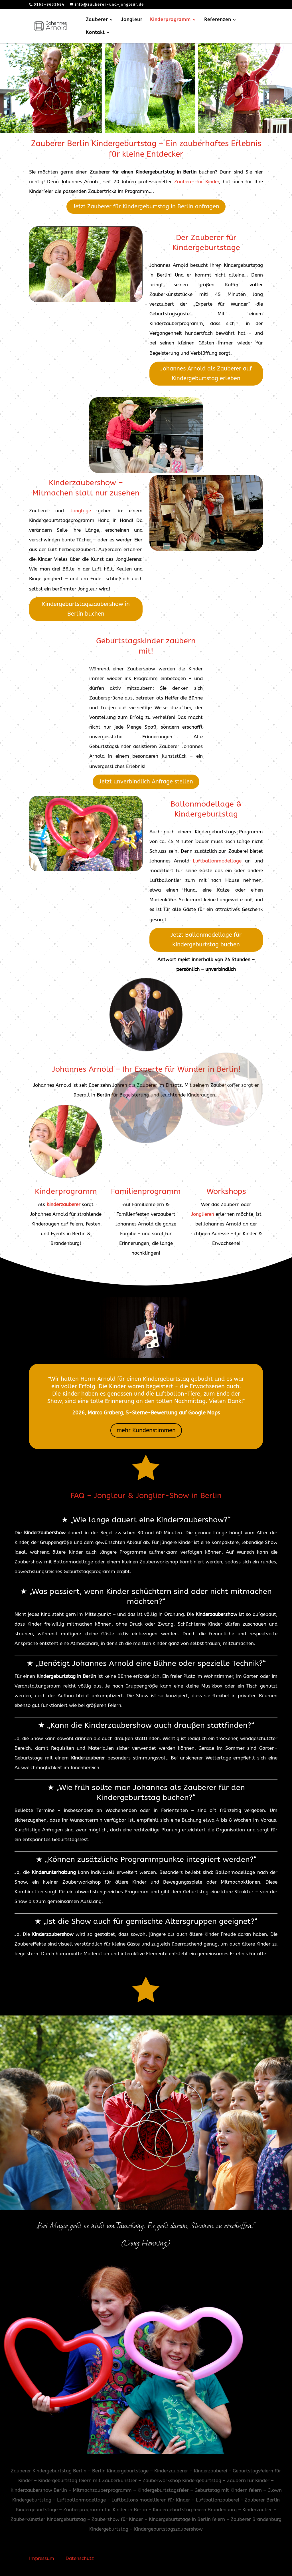 This screenshot has height=2576, width=292. What do you see at coordinates (206, 373) in the screenshot?
I see `Johannes Arnold als Zauberer auf Kindergeburtstag erleben` at bounding box center [206, 373].